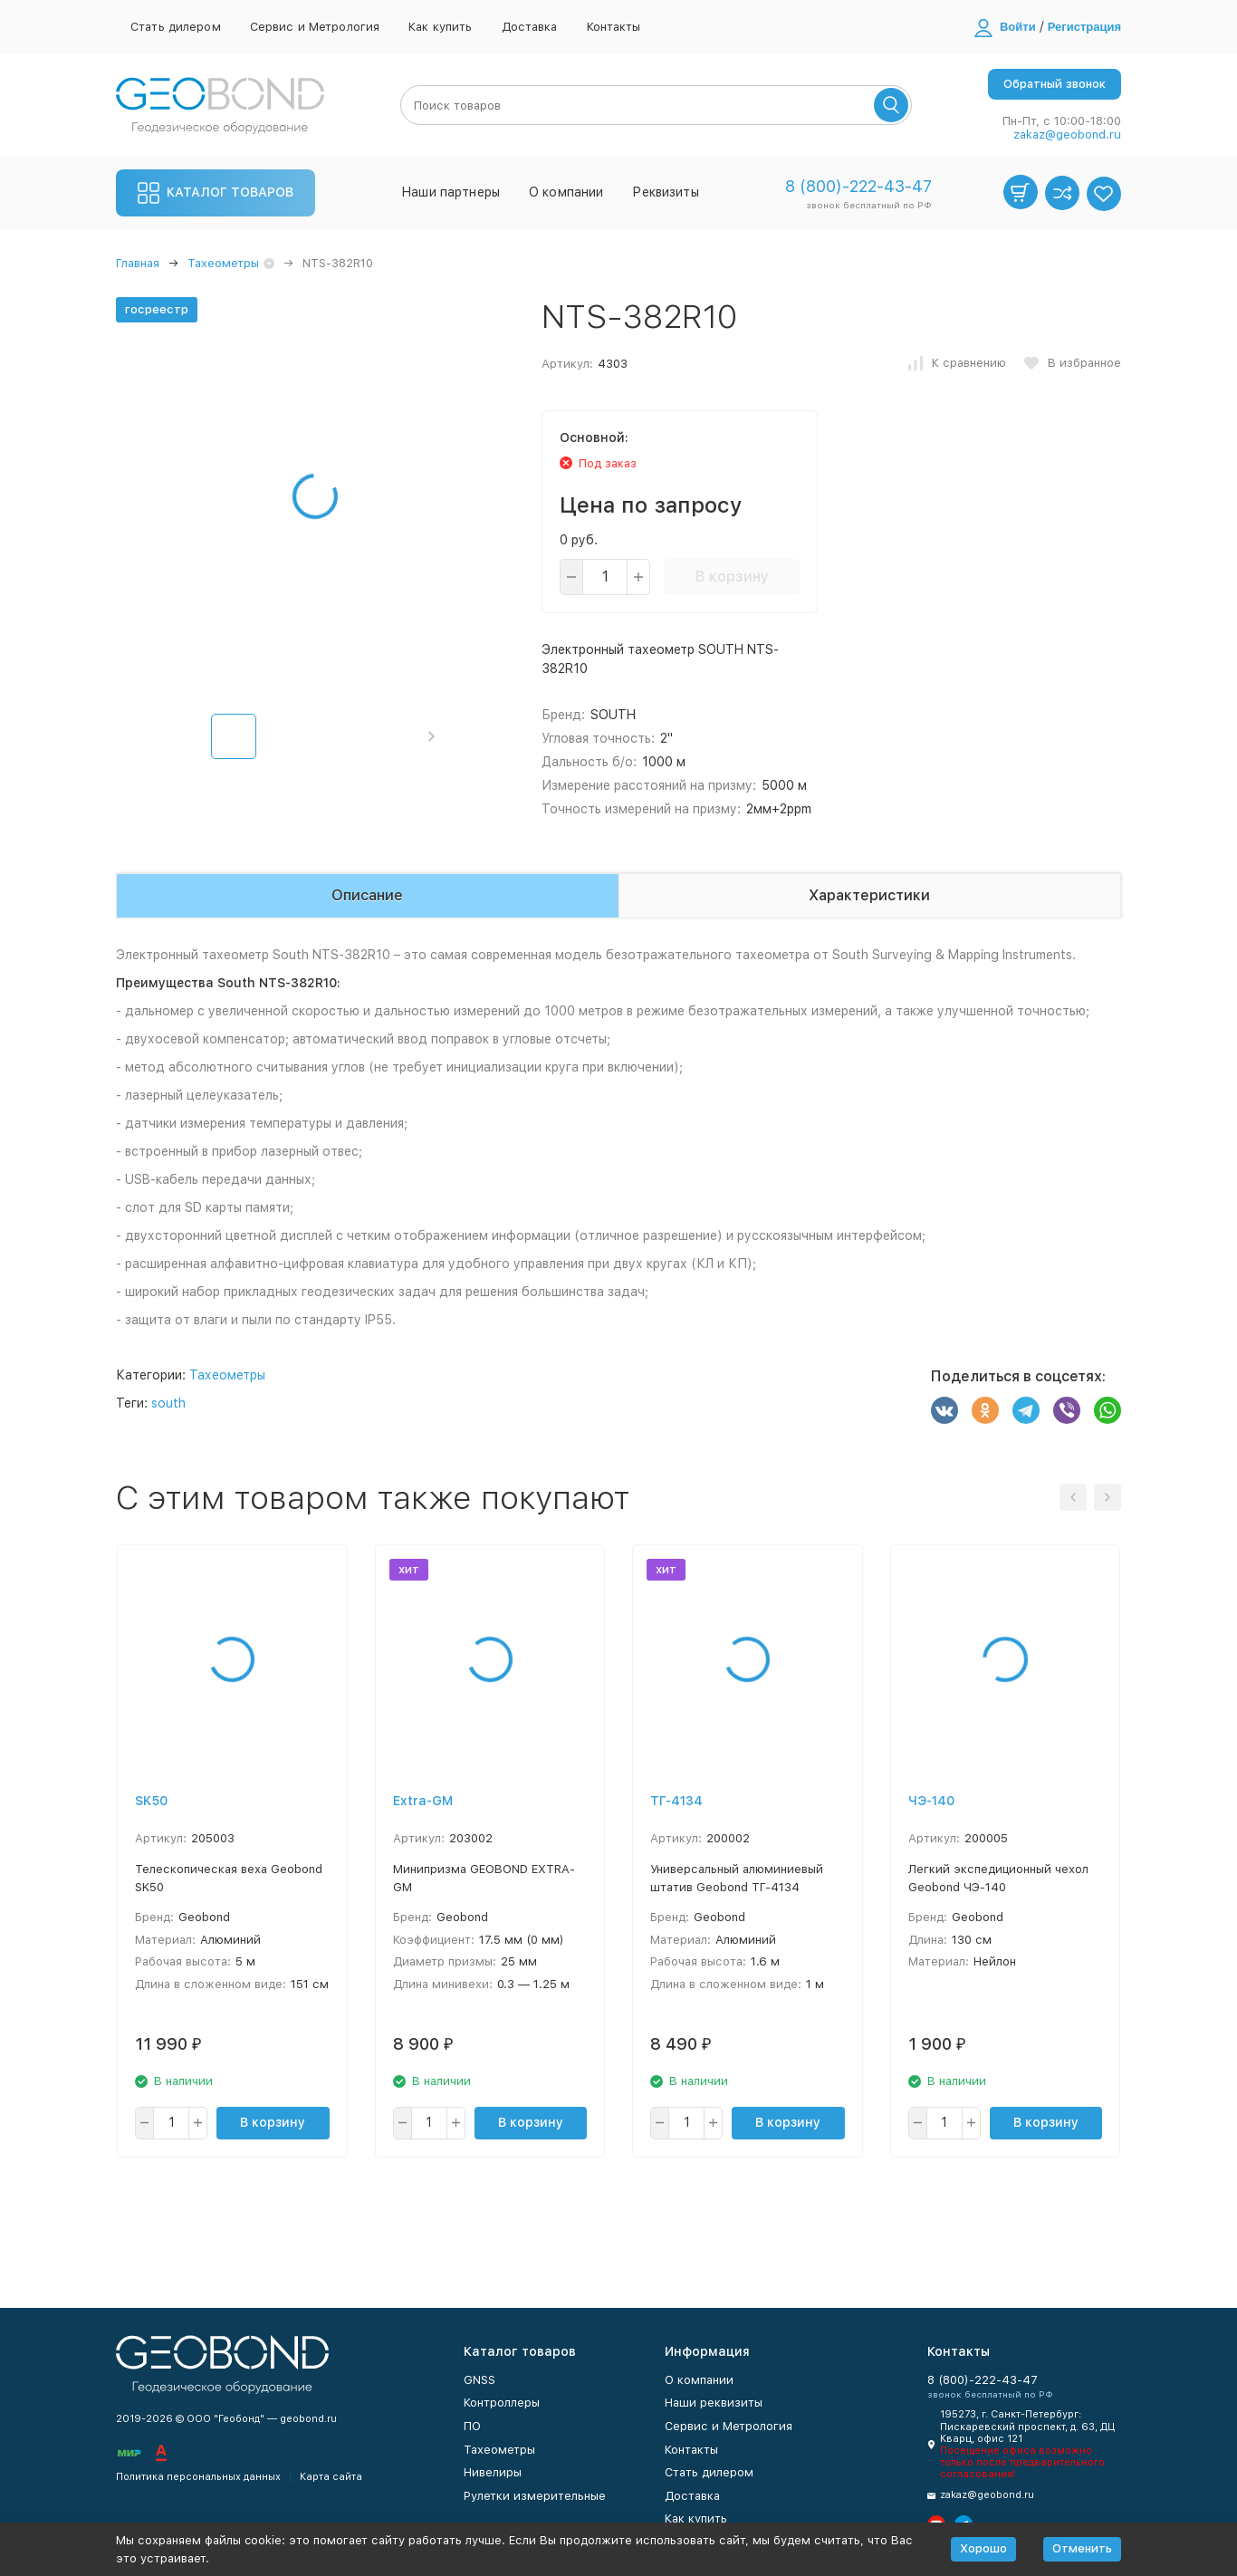  What do you see at coordinates (450, 192) in the screenshot?
I see `Наши партнеры` at bounding box center [450, 192].